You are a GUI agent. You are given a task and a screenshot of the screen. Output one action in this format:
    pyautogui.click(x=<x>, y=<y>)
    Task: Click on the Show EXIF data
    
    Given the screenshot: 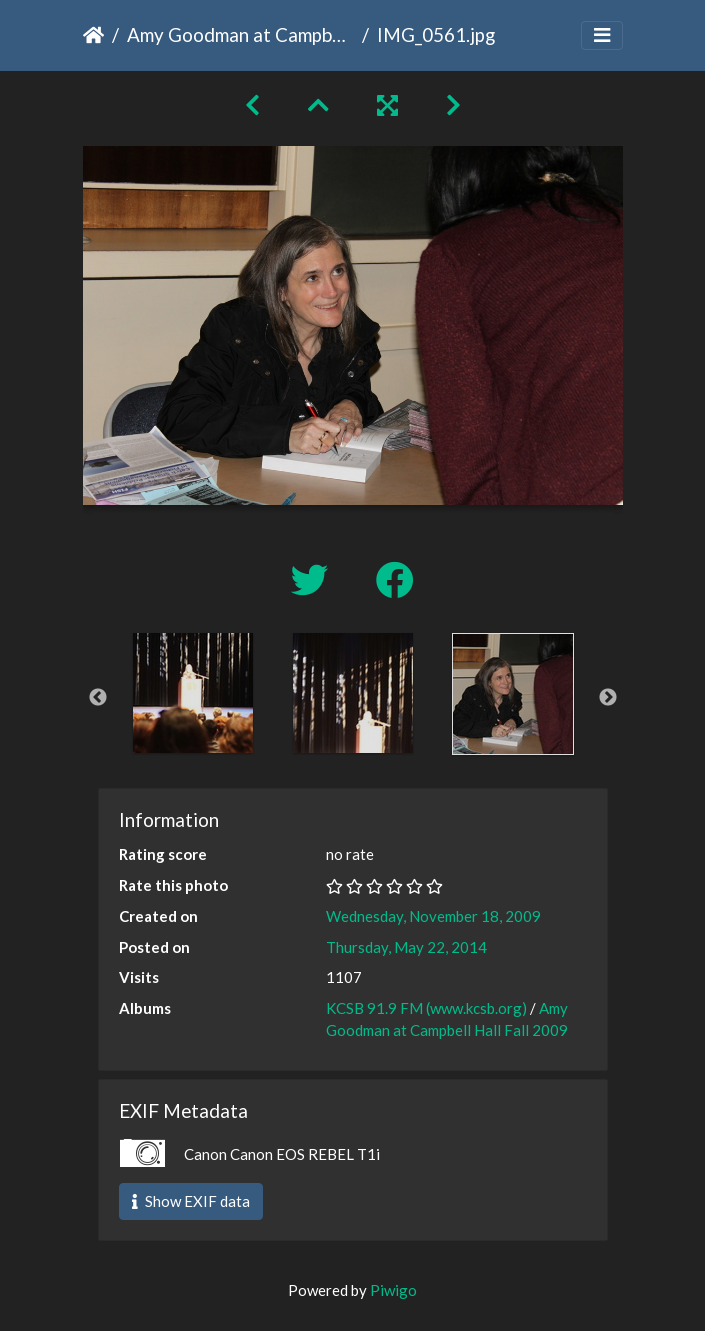 What is the action you would take?
    pyautogui.click(x=191, y=1201)
    